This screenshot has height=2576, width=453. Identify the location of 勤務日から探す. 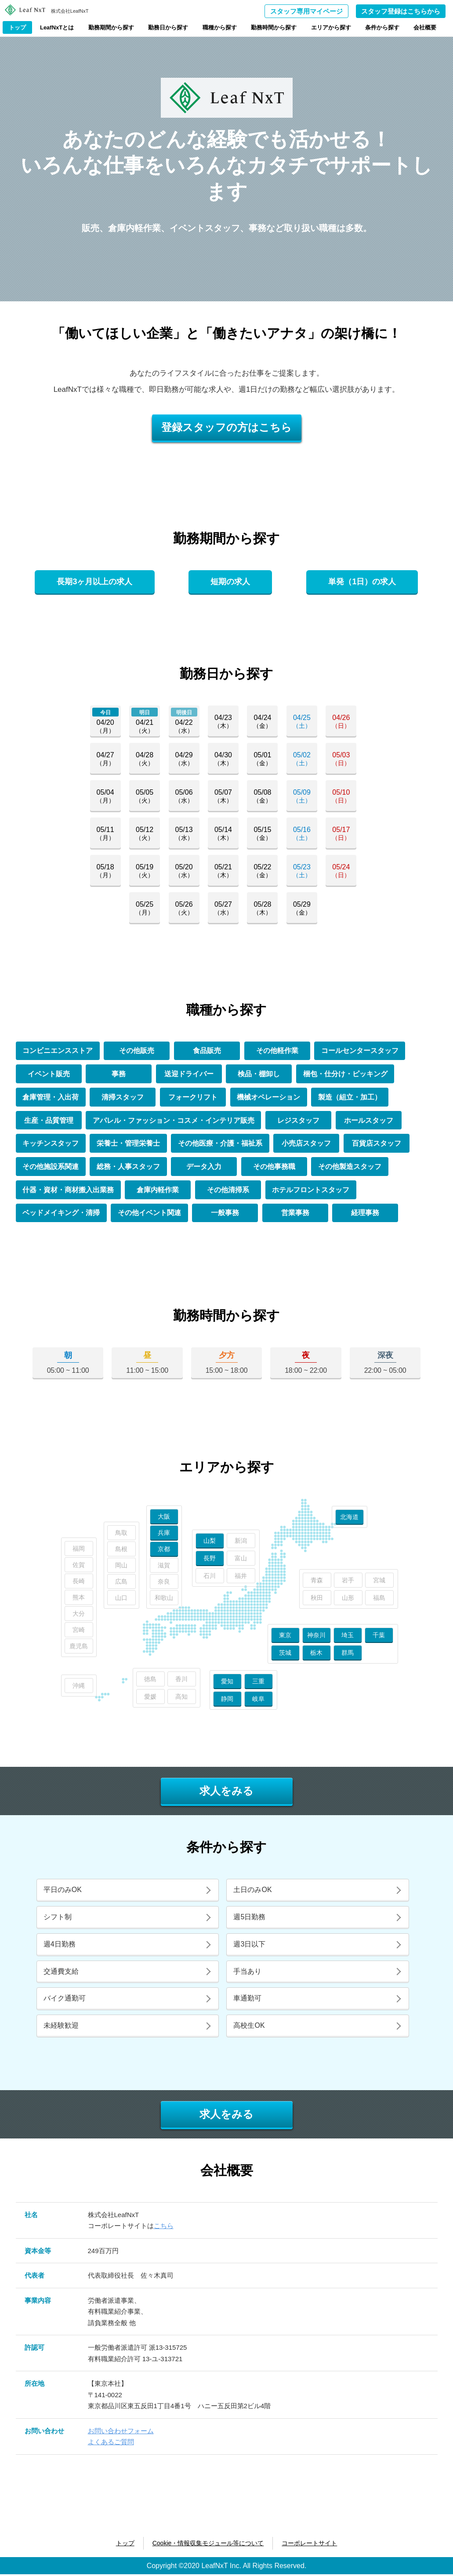
(168, 27).